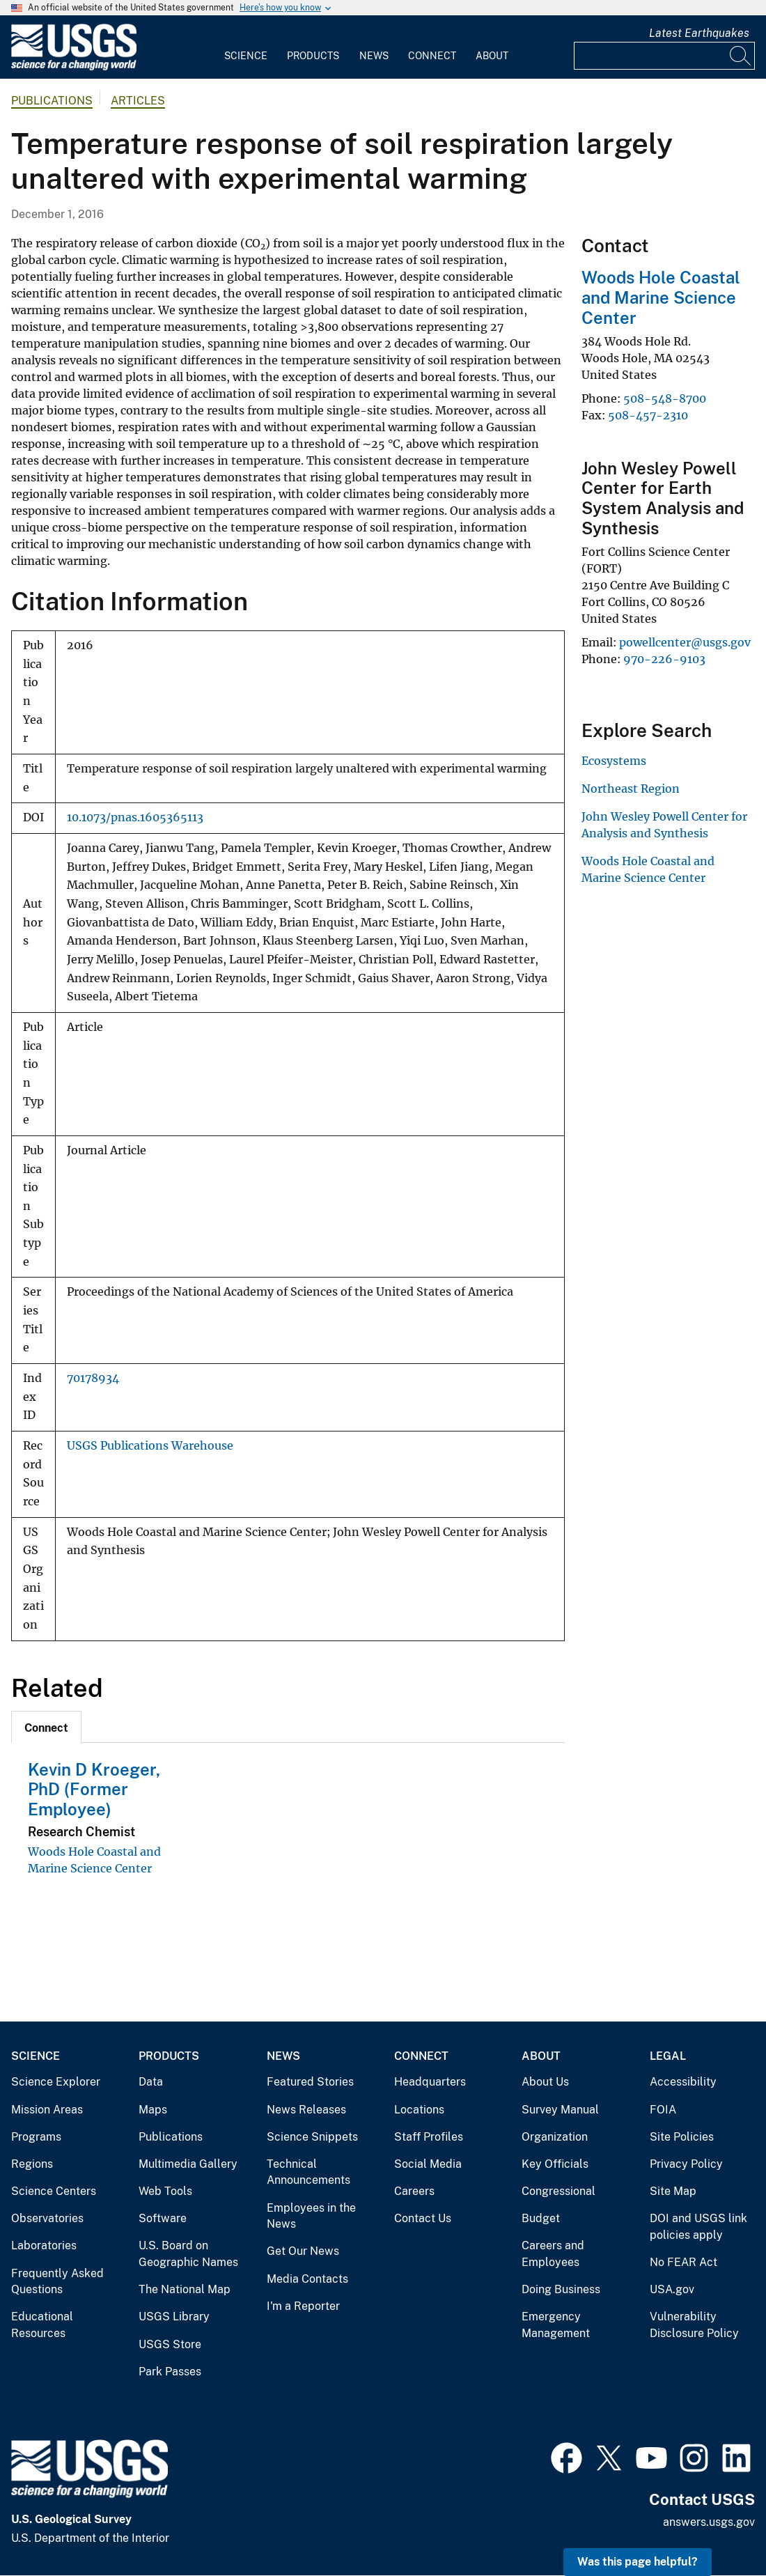 The height and width of the screenshot is (2576, 766). What do you see at coordinates (685, 642) in the screenshot?
I see `powellcenter@usgs.gov` at bounding box center [685, 642].